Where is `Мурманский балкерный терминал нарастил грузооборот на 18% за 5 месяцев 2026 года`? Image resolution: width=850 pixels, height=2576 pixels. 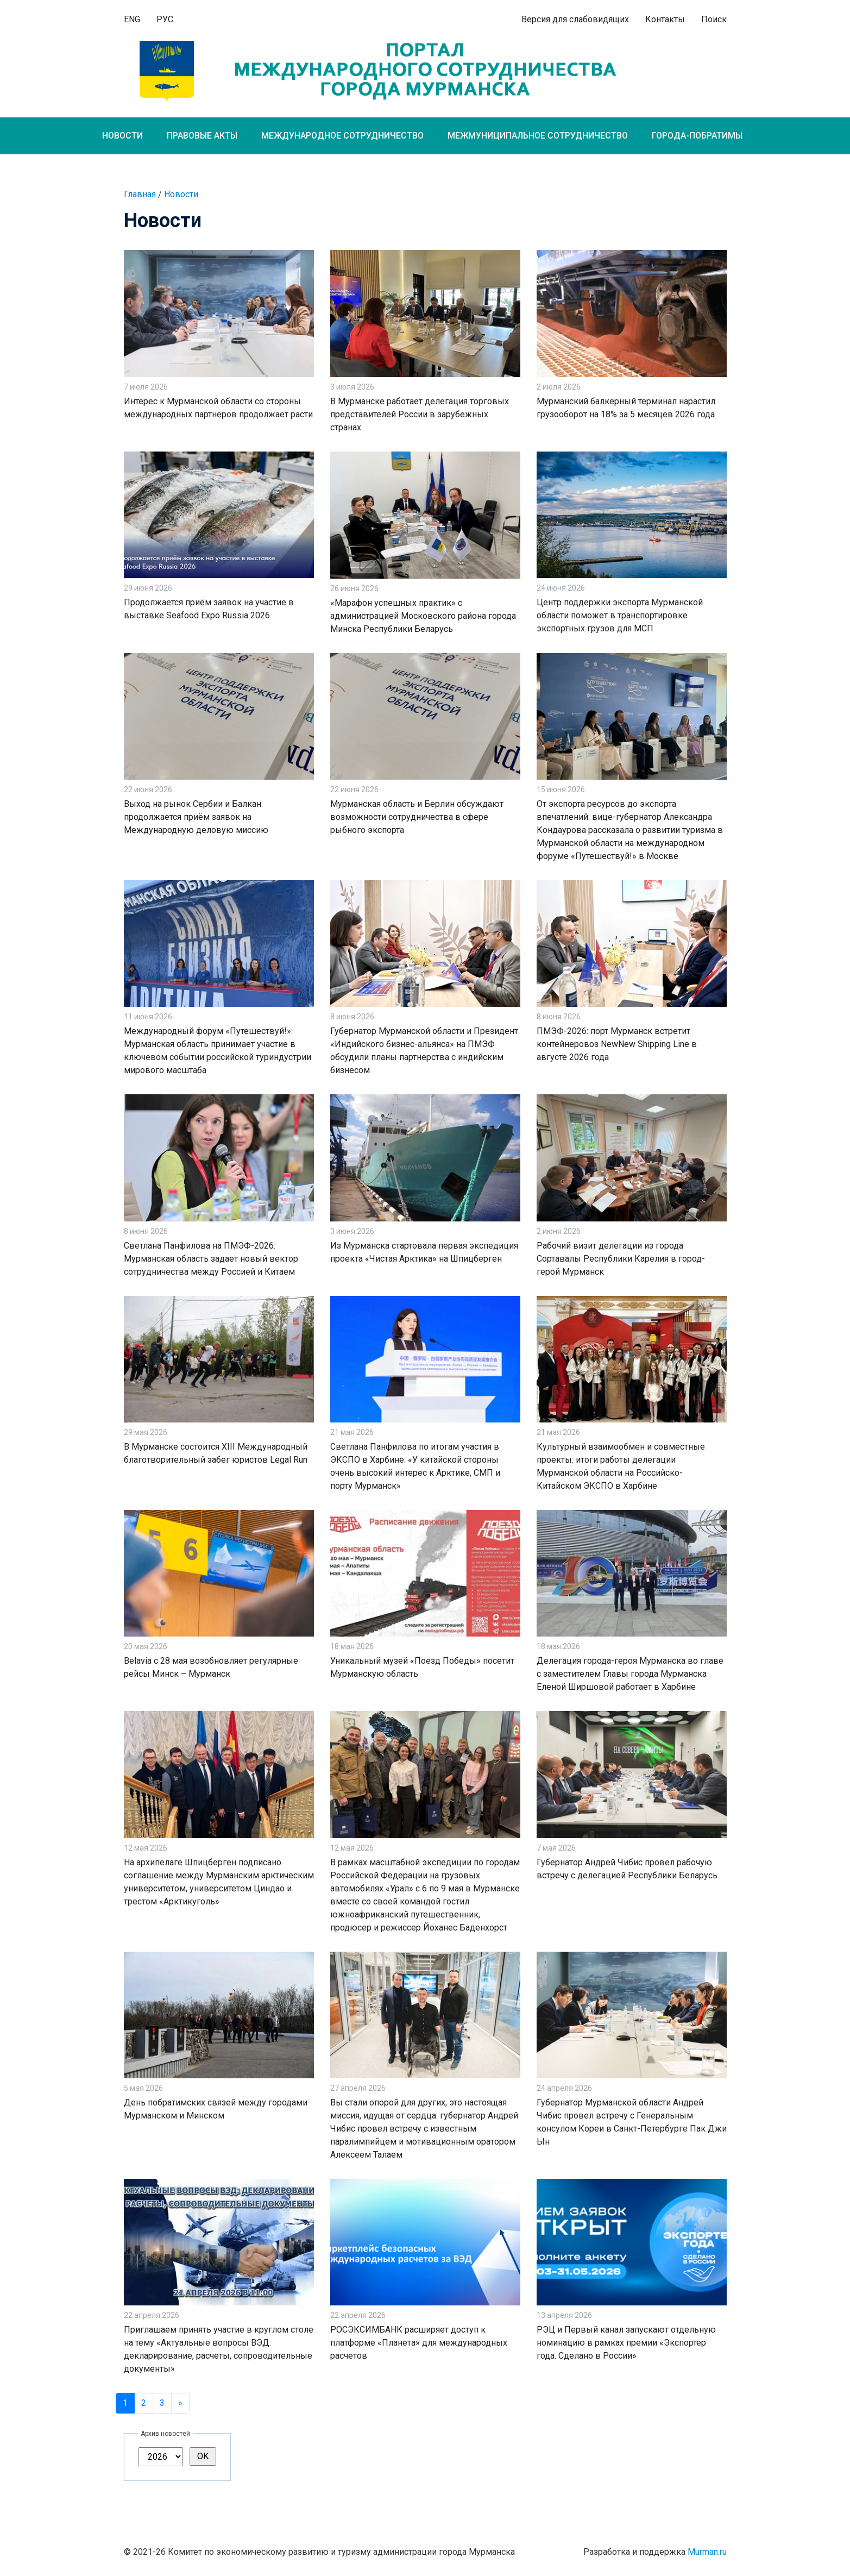 Мурманский балкерный терминал нарастил грузооборот на 18% за 5 месяцев 2026 года is located at coordinates (626, 407).